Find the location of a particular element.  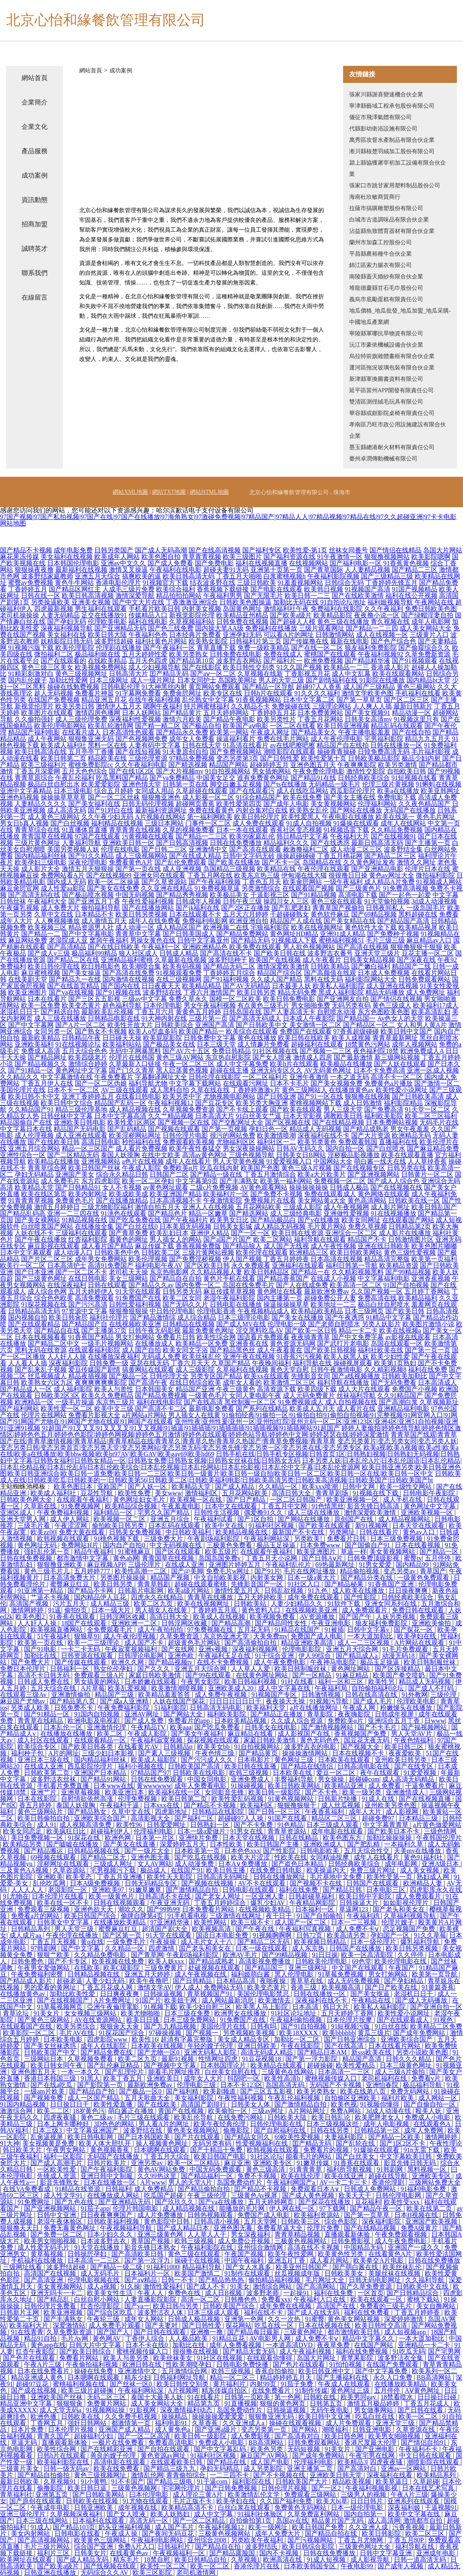

伊人国产视频 is located at coordinates (242, 1258).